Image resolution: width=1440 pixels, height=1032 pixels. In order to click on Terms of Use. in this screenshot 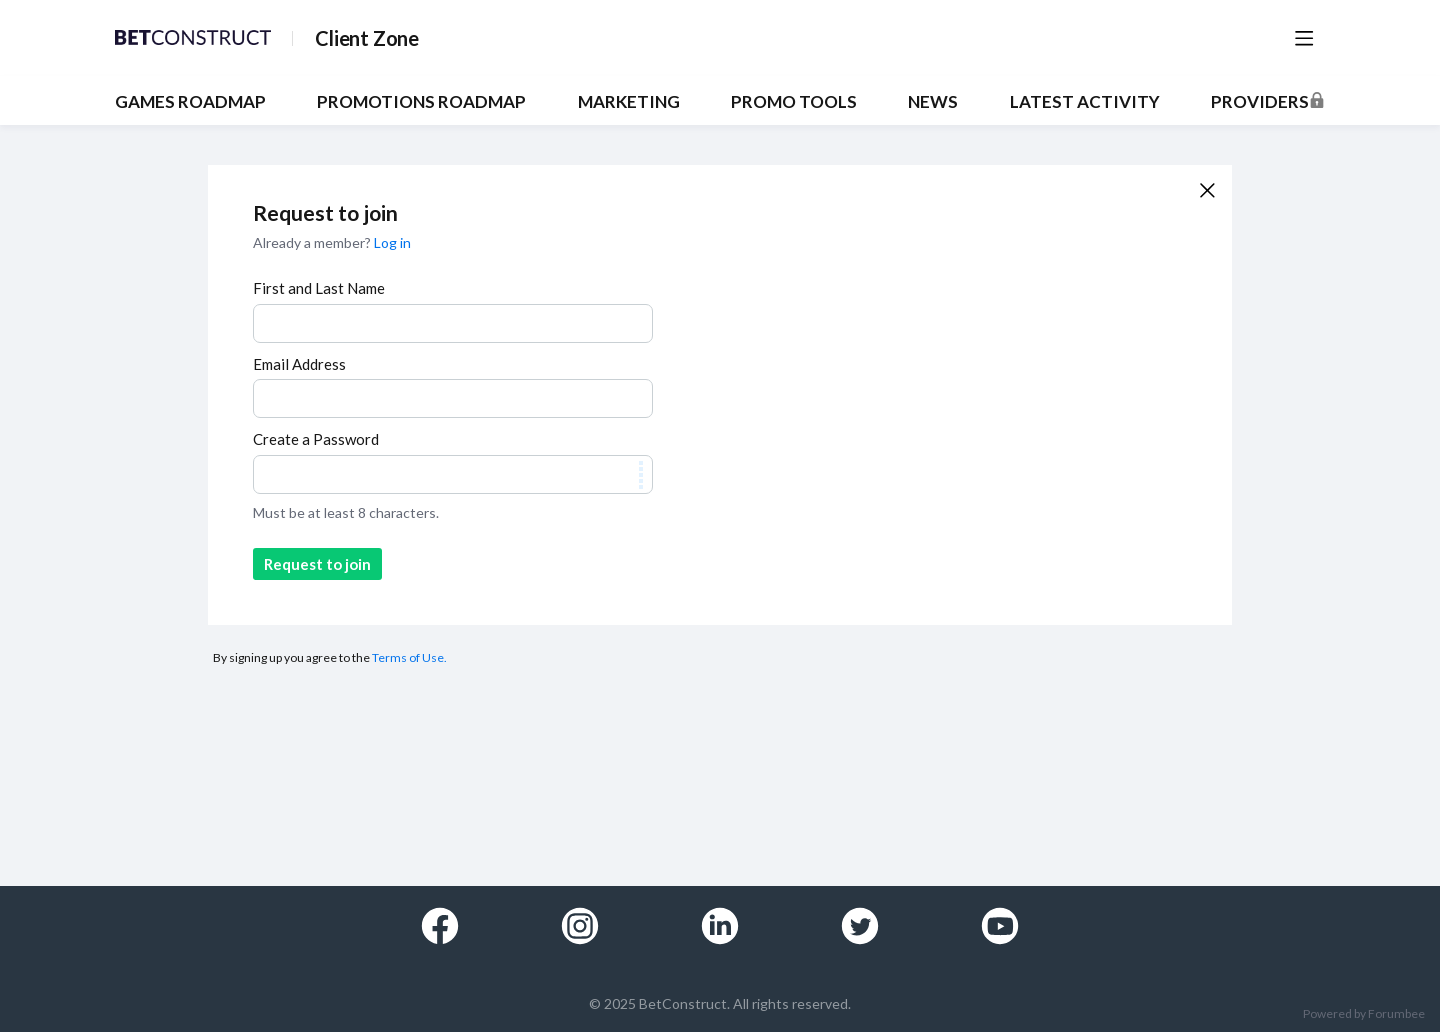, I will do `click(409, 657)`.